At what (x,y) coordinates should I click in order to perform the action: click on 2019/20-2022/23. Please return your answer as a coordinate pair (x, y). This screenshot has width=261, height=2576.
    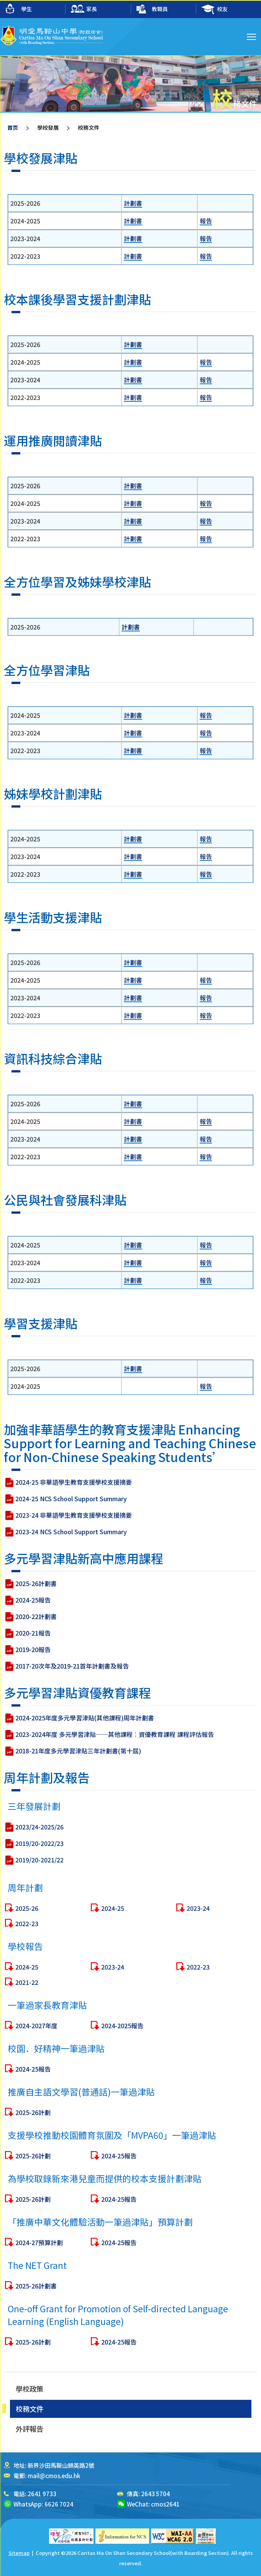
    Looking at the image, I should click on (39, 1880).